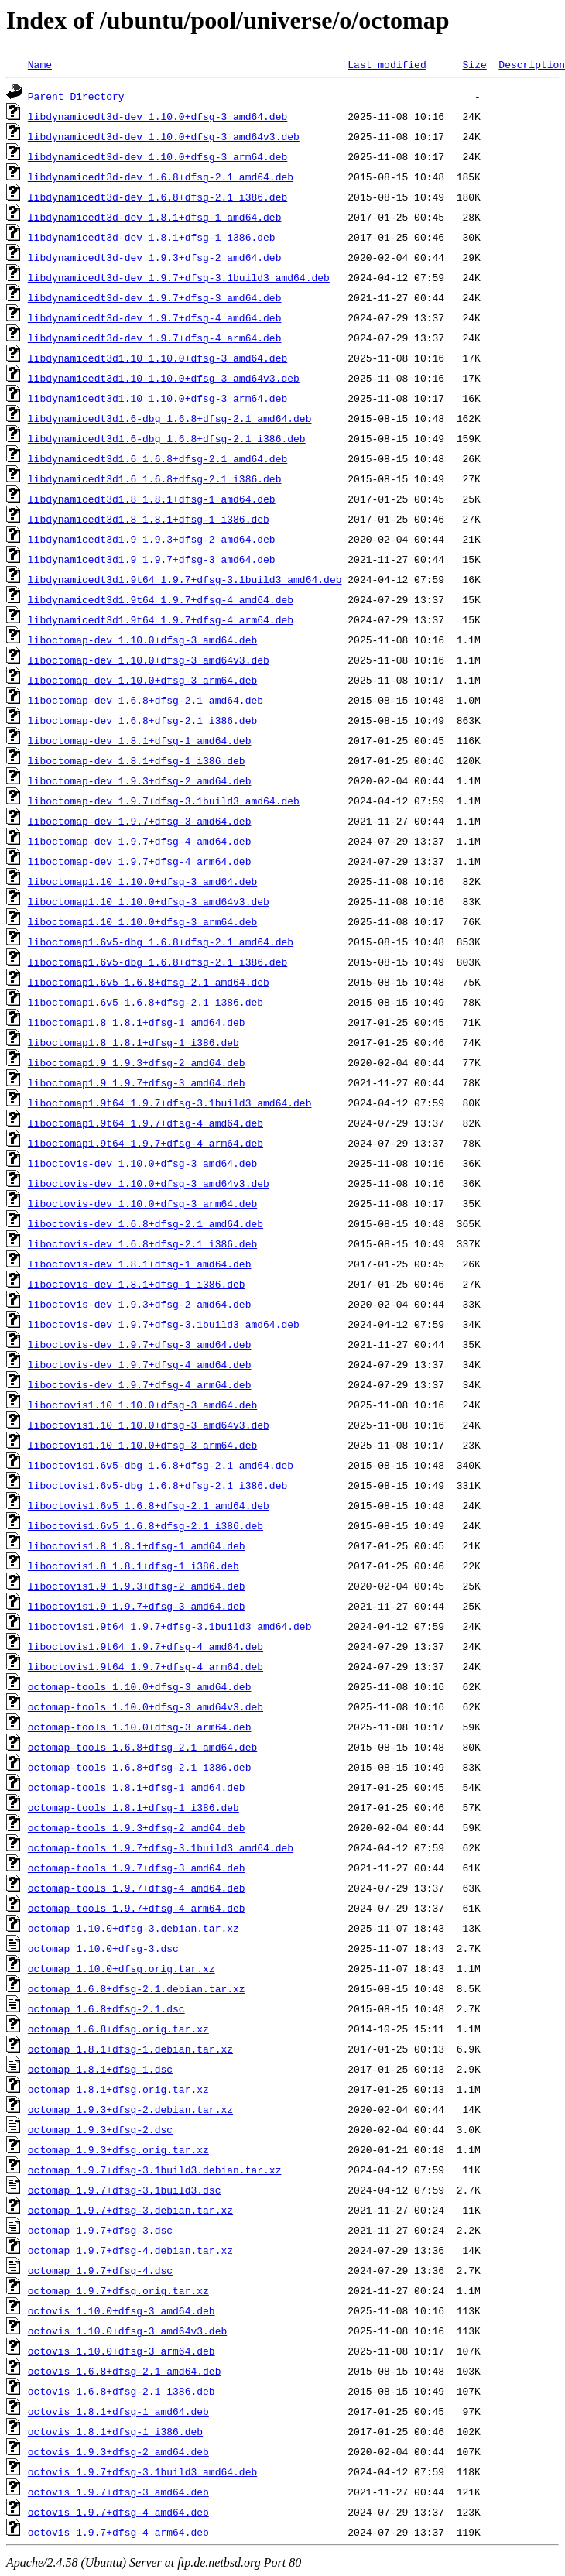  What do you see at coordinates (118, 2512) in the screenshot?
I see `octovis_1.9.7+dfsg-4_amd64.deb` at bounding box center [118, 2512].